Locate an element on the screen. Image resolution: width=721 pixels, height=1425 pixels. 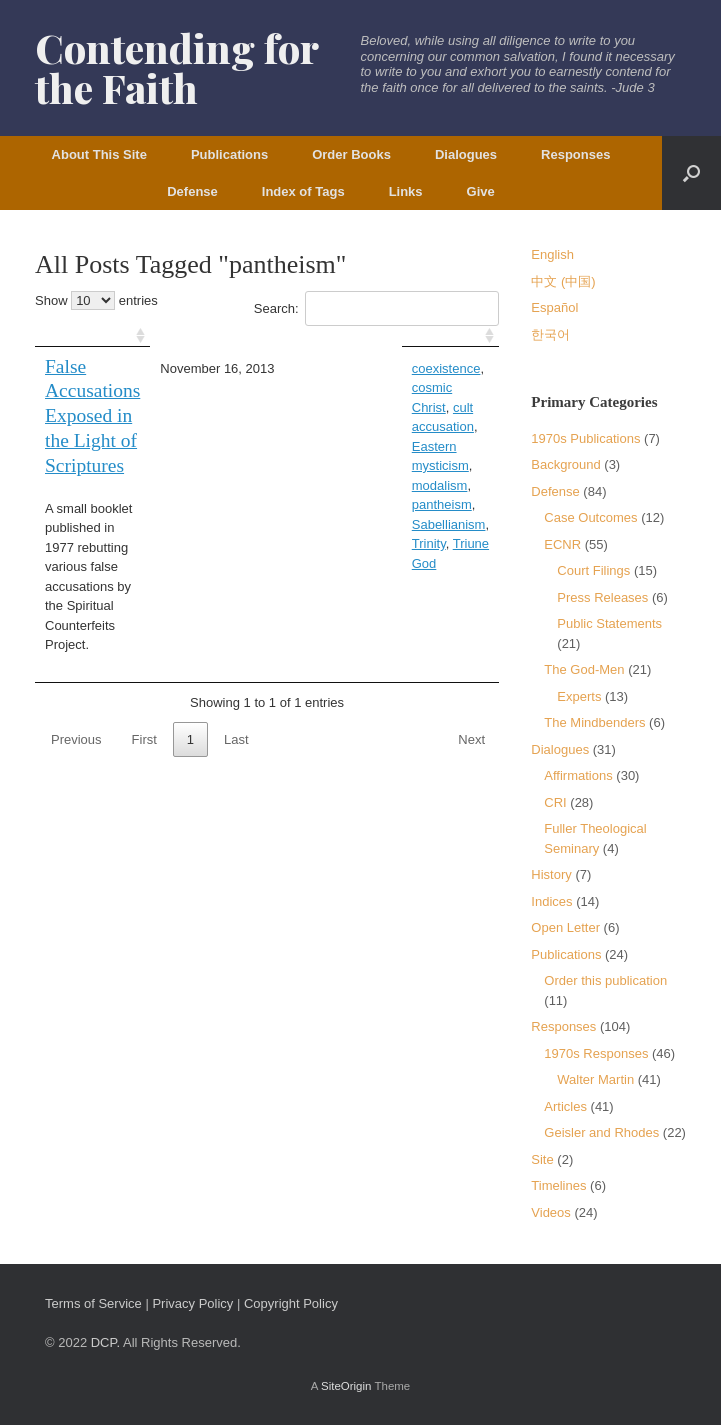
Triune God is located at coordinates (391, 446).